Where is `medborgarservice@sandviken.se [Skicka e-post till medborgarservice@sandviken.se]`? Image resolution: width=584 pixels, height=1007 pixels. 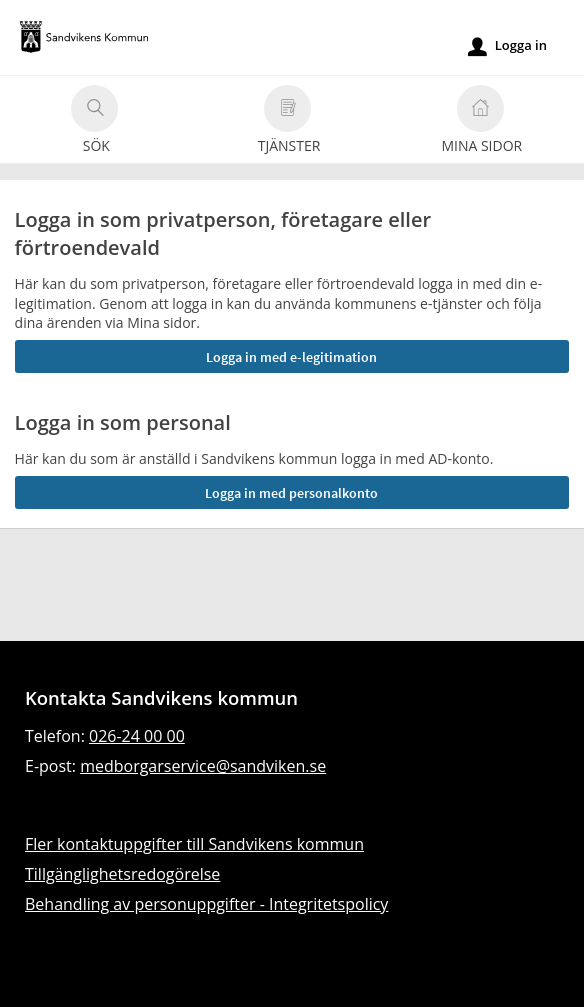
medborgarservice@sandviken.se [Skicka e-post till medborgarservice@sandviken.se] is located at coordinates (203, 766).